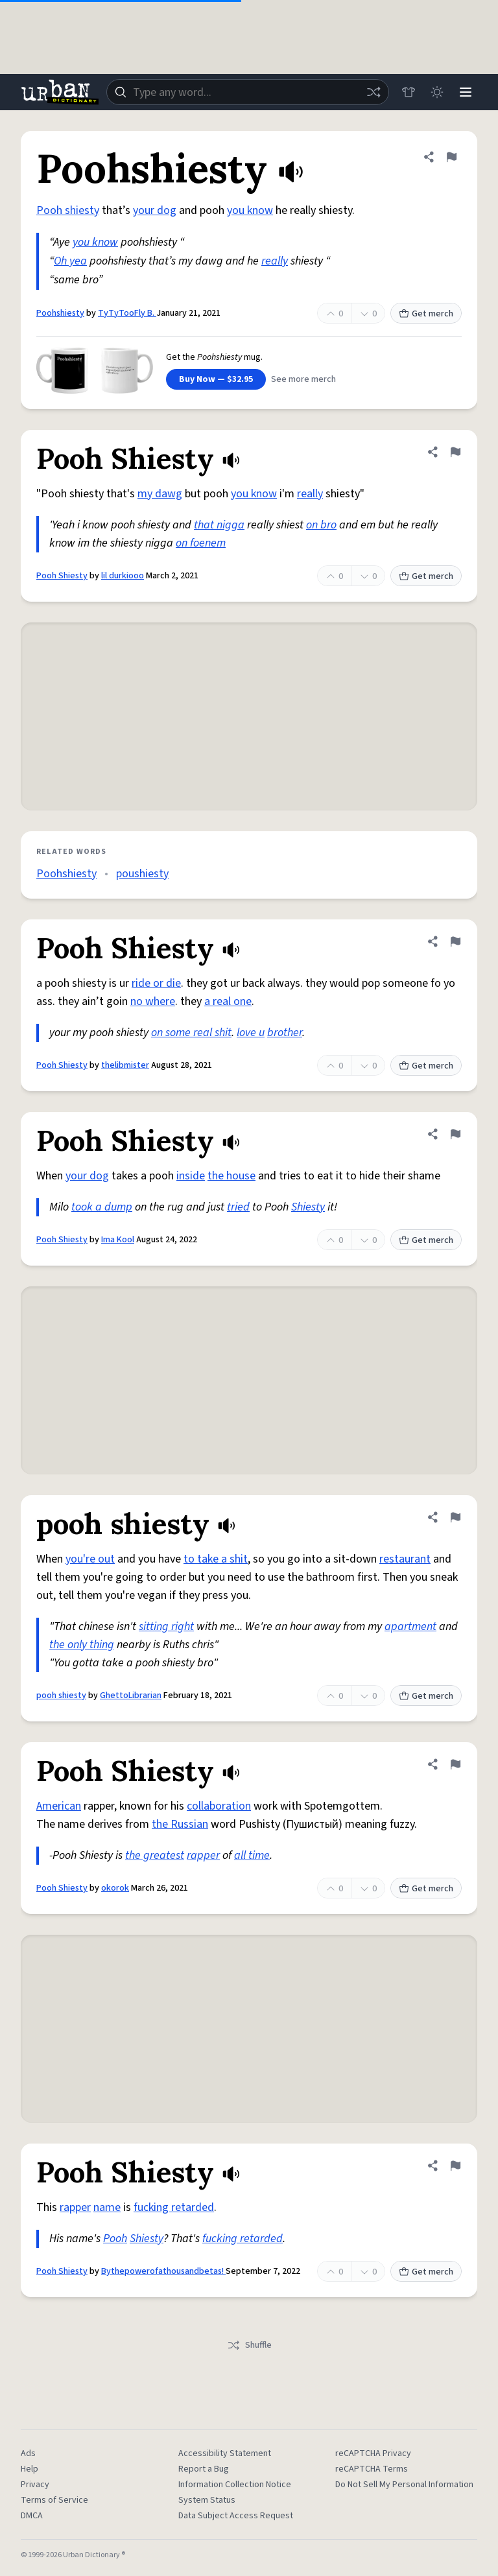 Image resolution: width=498 pixels, height=2576 pixels. Describe the element at coordinates (101, 1207) in the screenshot. I see `took a dump` at that location.